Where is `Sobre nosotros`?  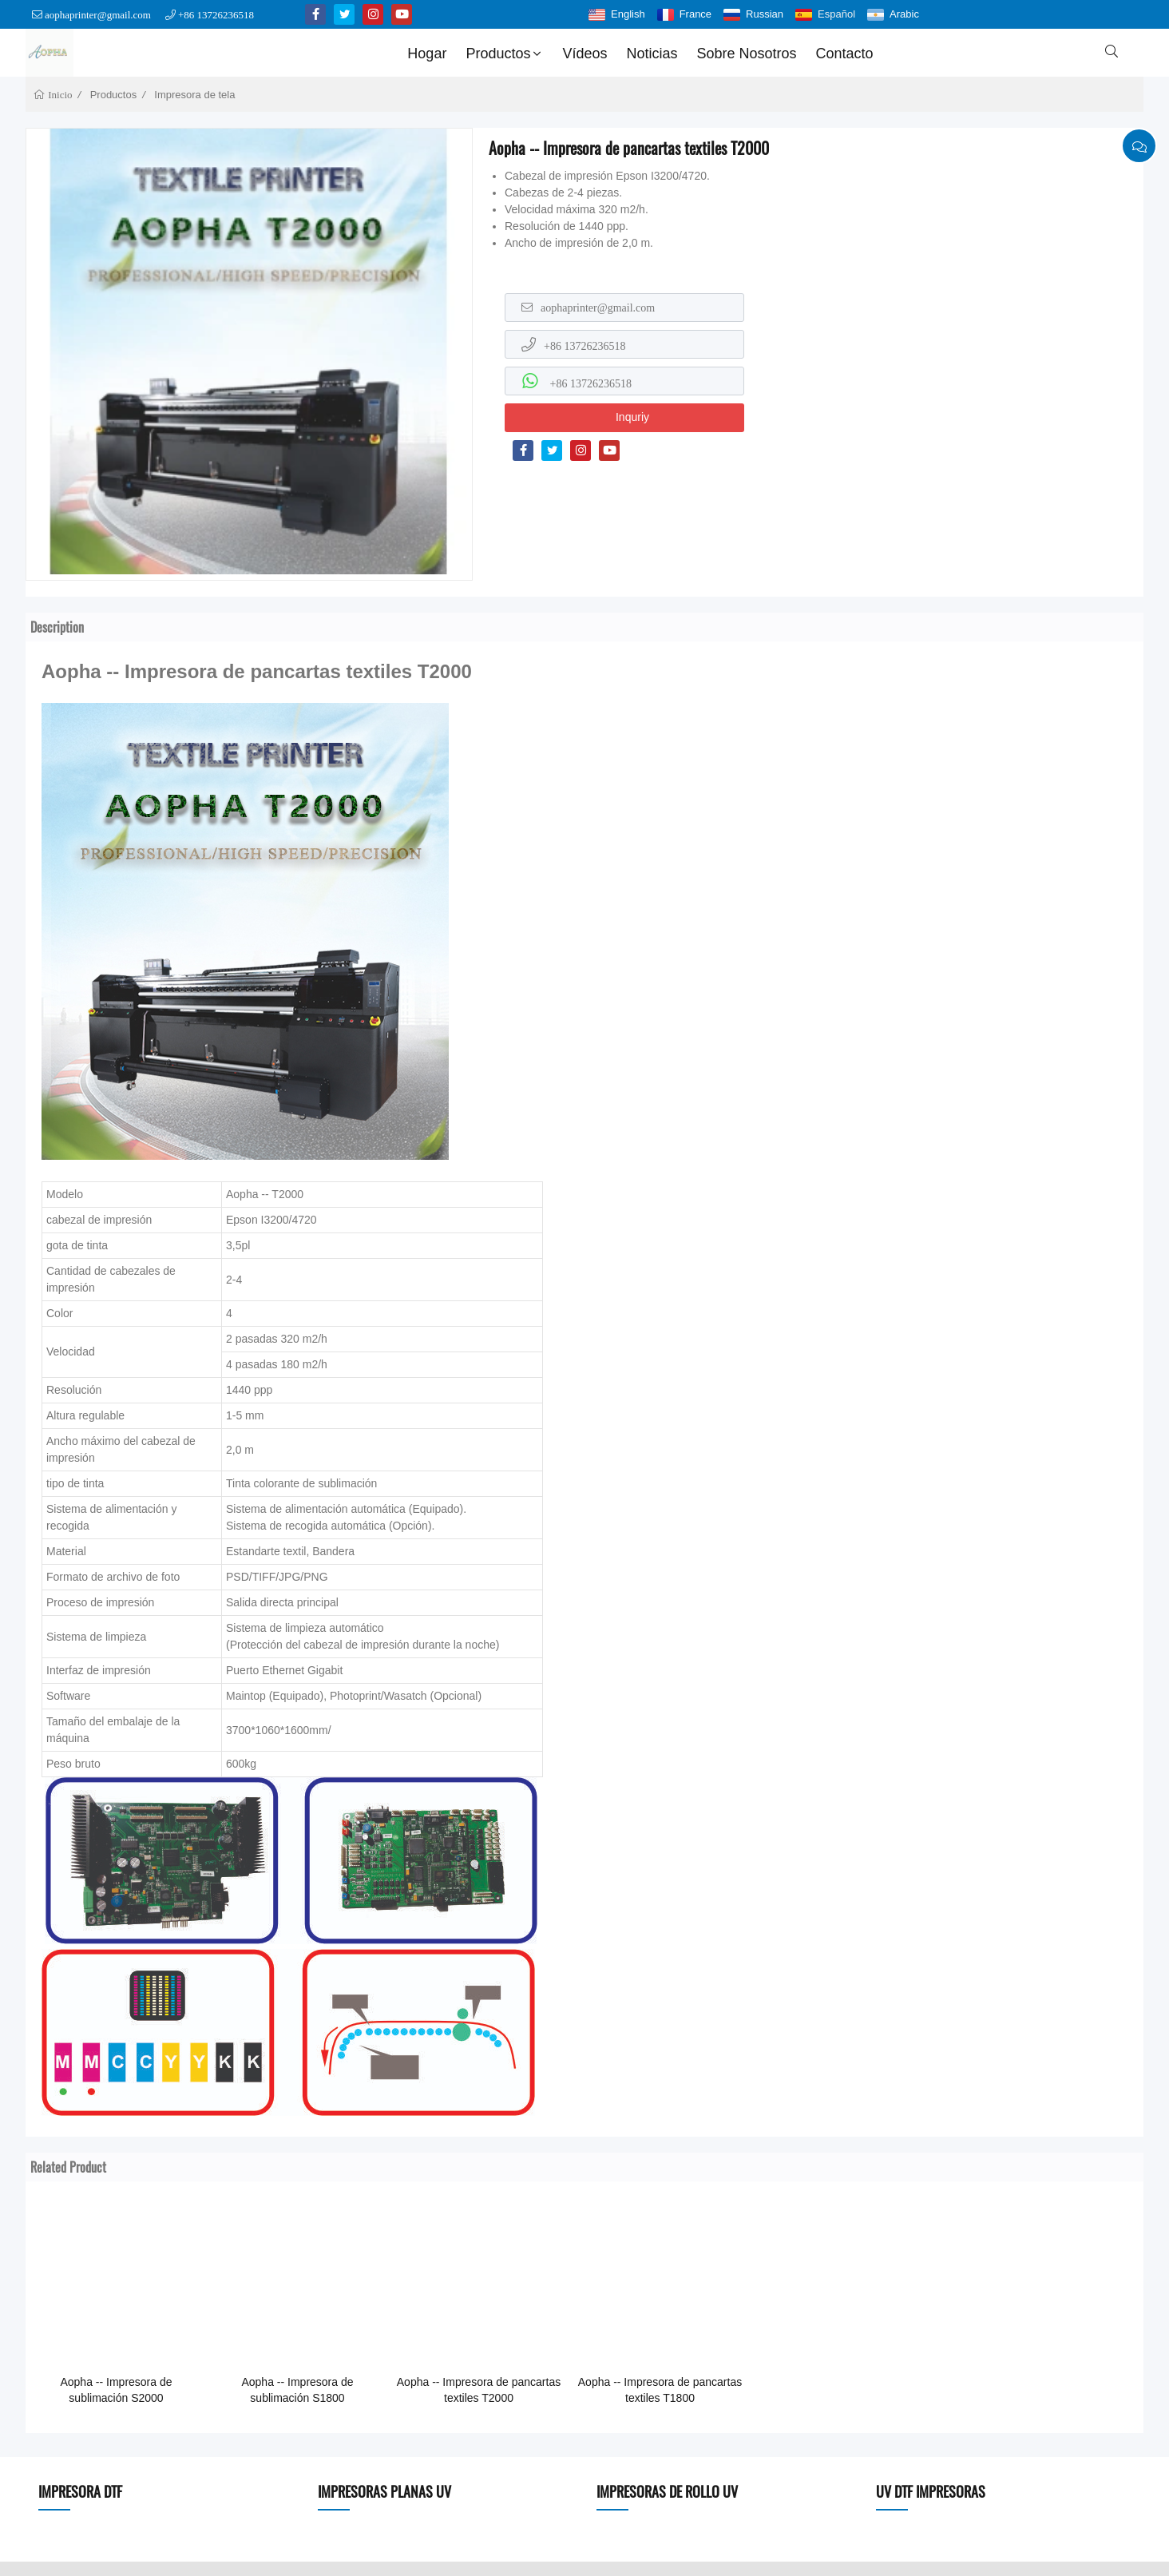 Sobre nosotros is located at coordinates (747, 54).